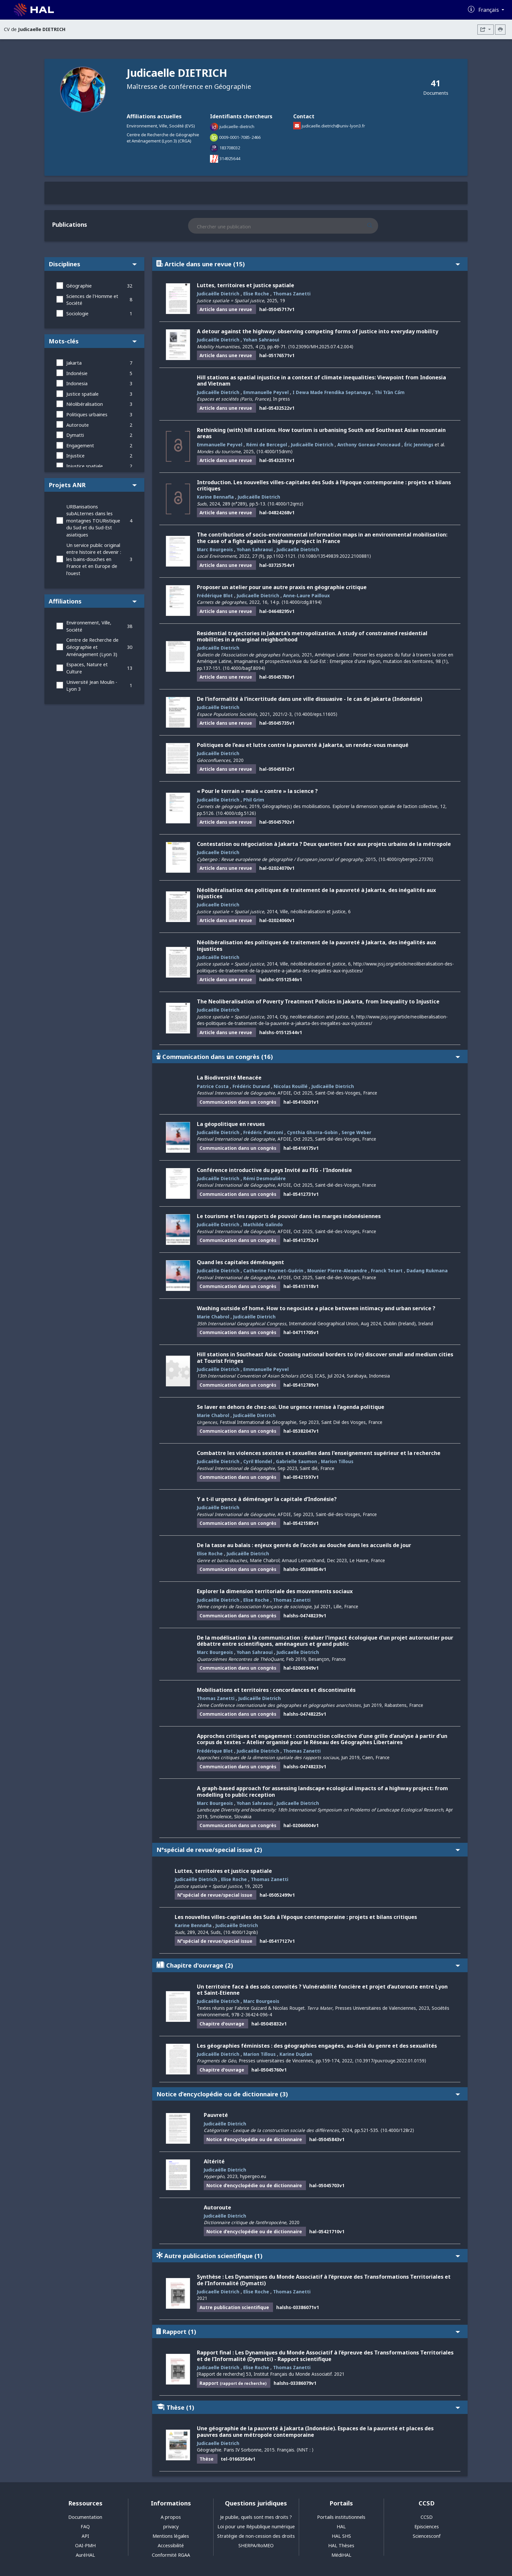 This screenshot has width=512, height=2576. Describe the element at coordinates (341, 2555) in the screenshot. I see `MédiHAL` at that location.